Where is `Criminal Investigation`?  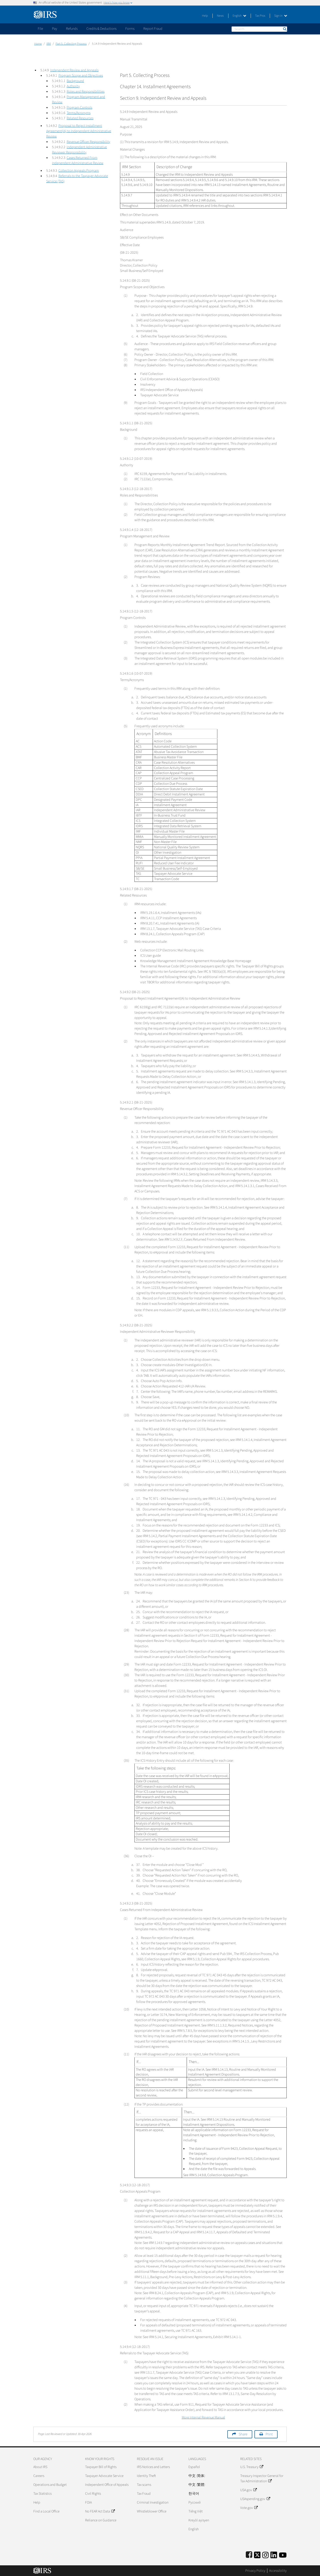
Criminal Investigation is located at coordinates (152, 2502).